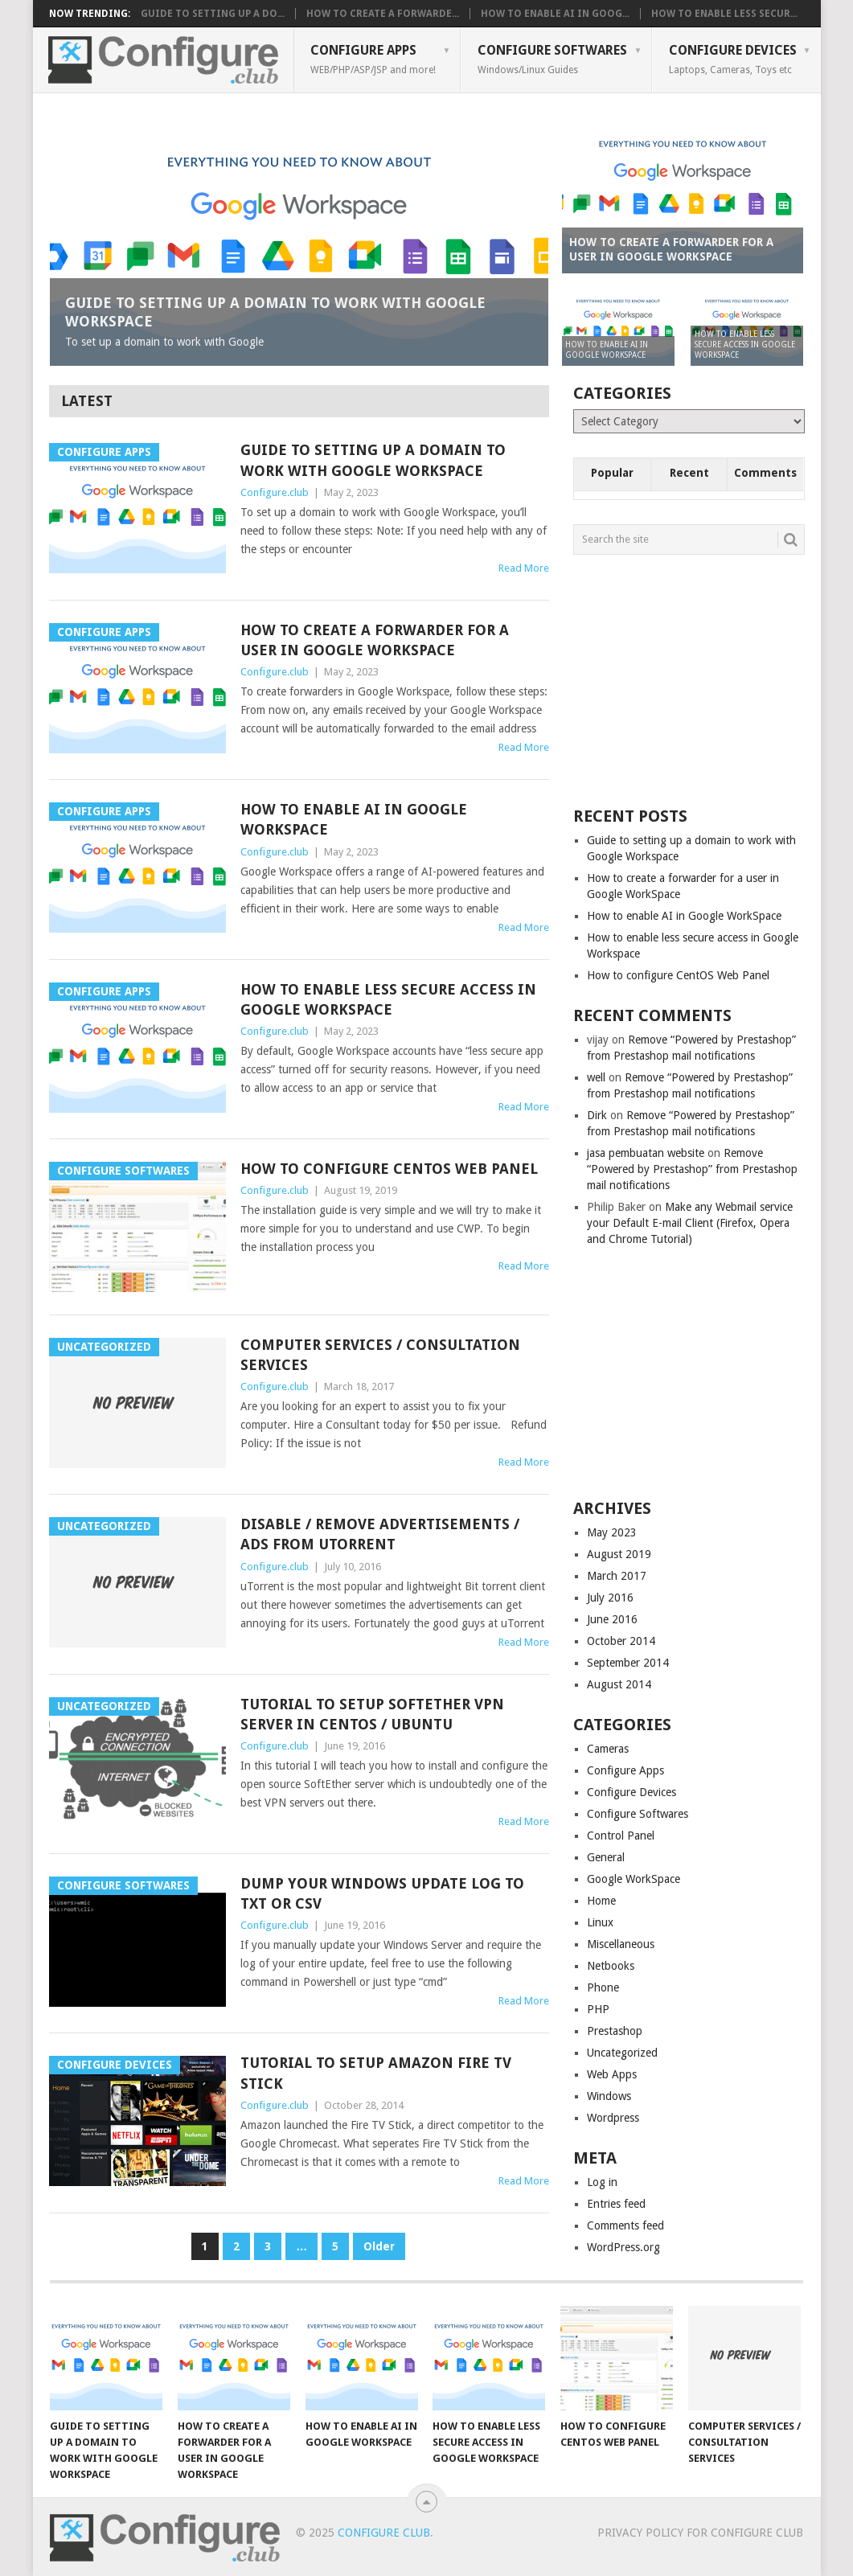 This screenshot has width=853, height=2576. What do you see at coordinates (623, 2247) in the screenshot?
I see `WordPress.org` at bounding box center [623, 2247].